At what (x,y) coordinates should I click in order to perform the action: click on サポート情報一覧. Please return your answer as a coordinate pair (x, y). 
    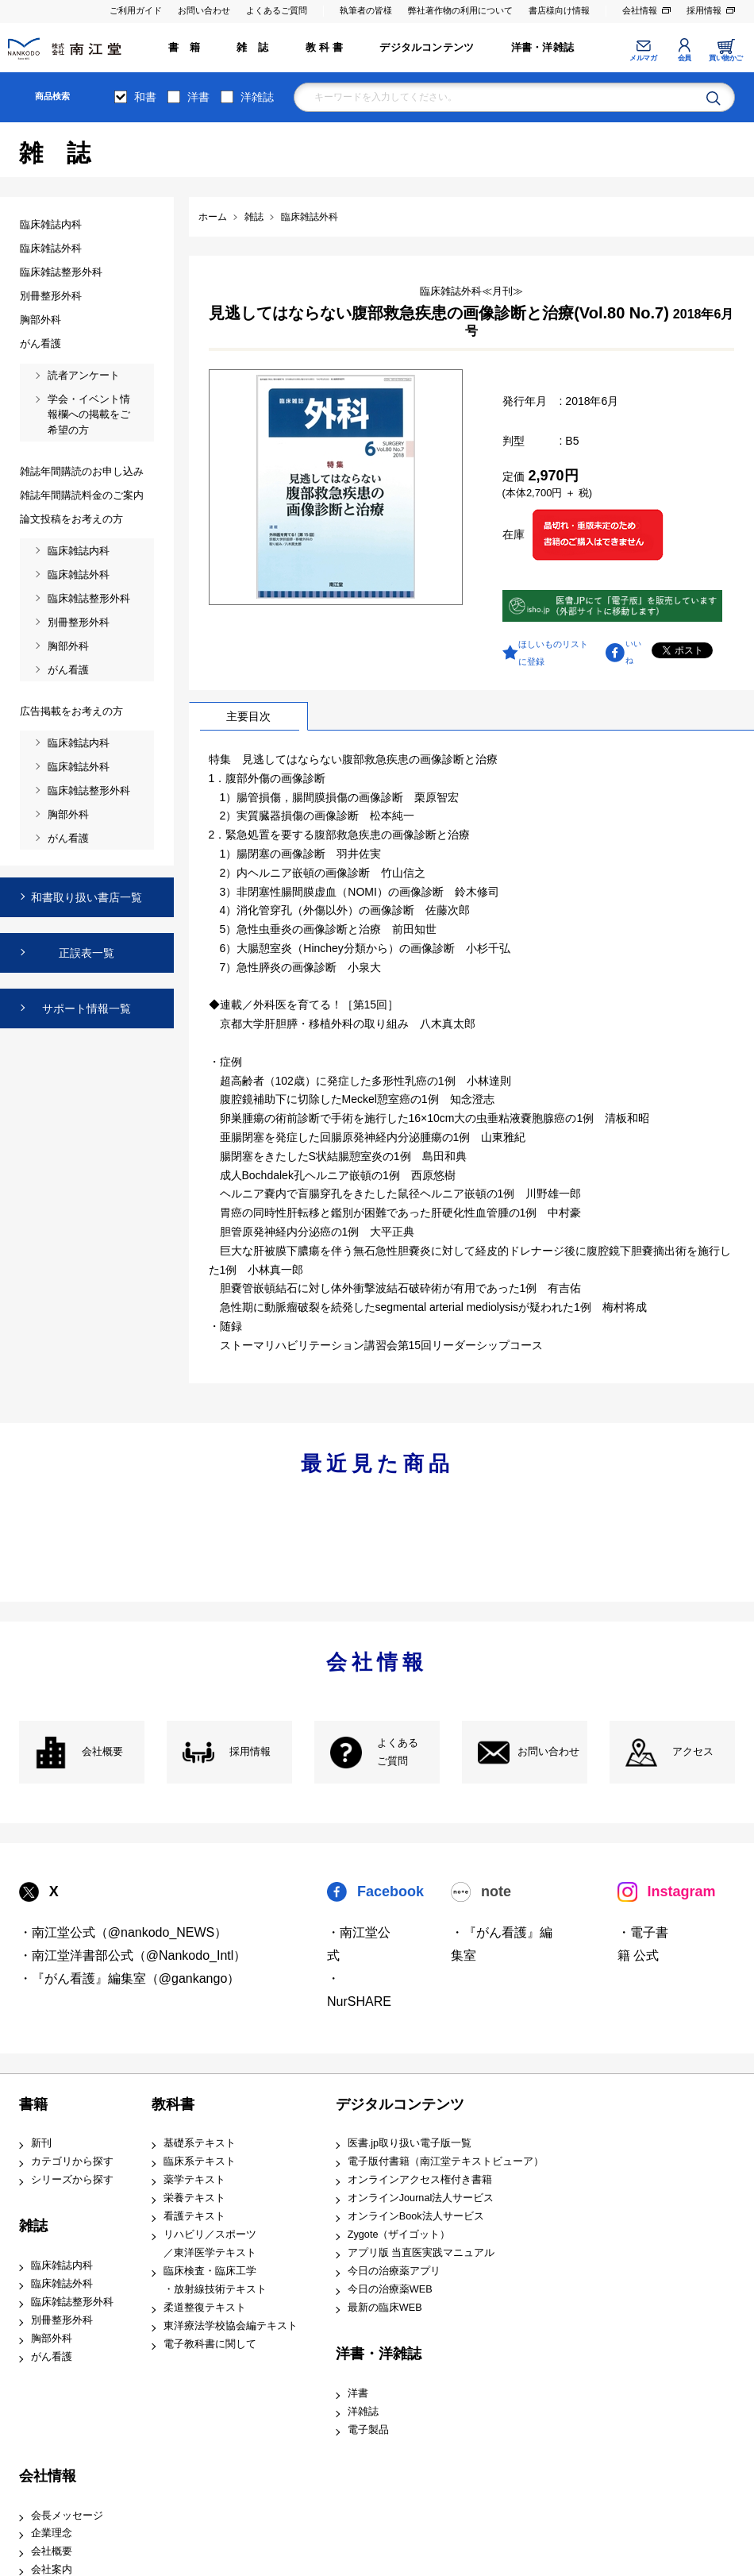
    Looking at the image, I should click on (86, 1008).